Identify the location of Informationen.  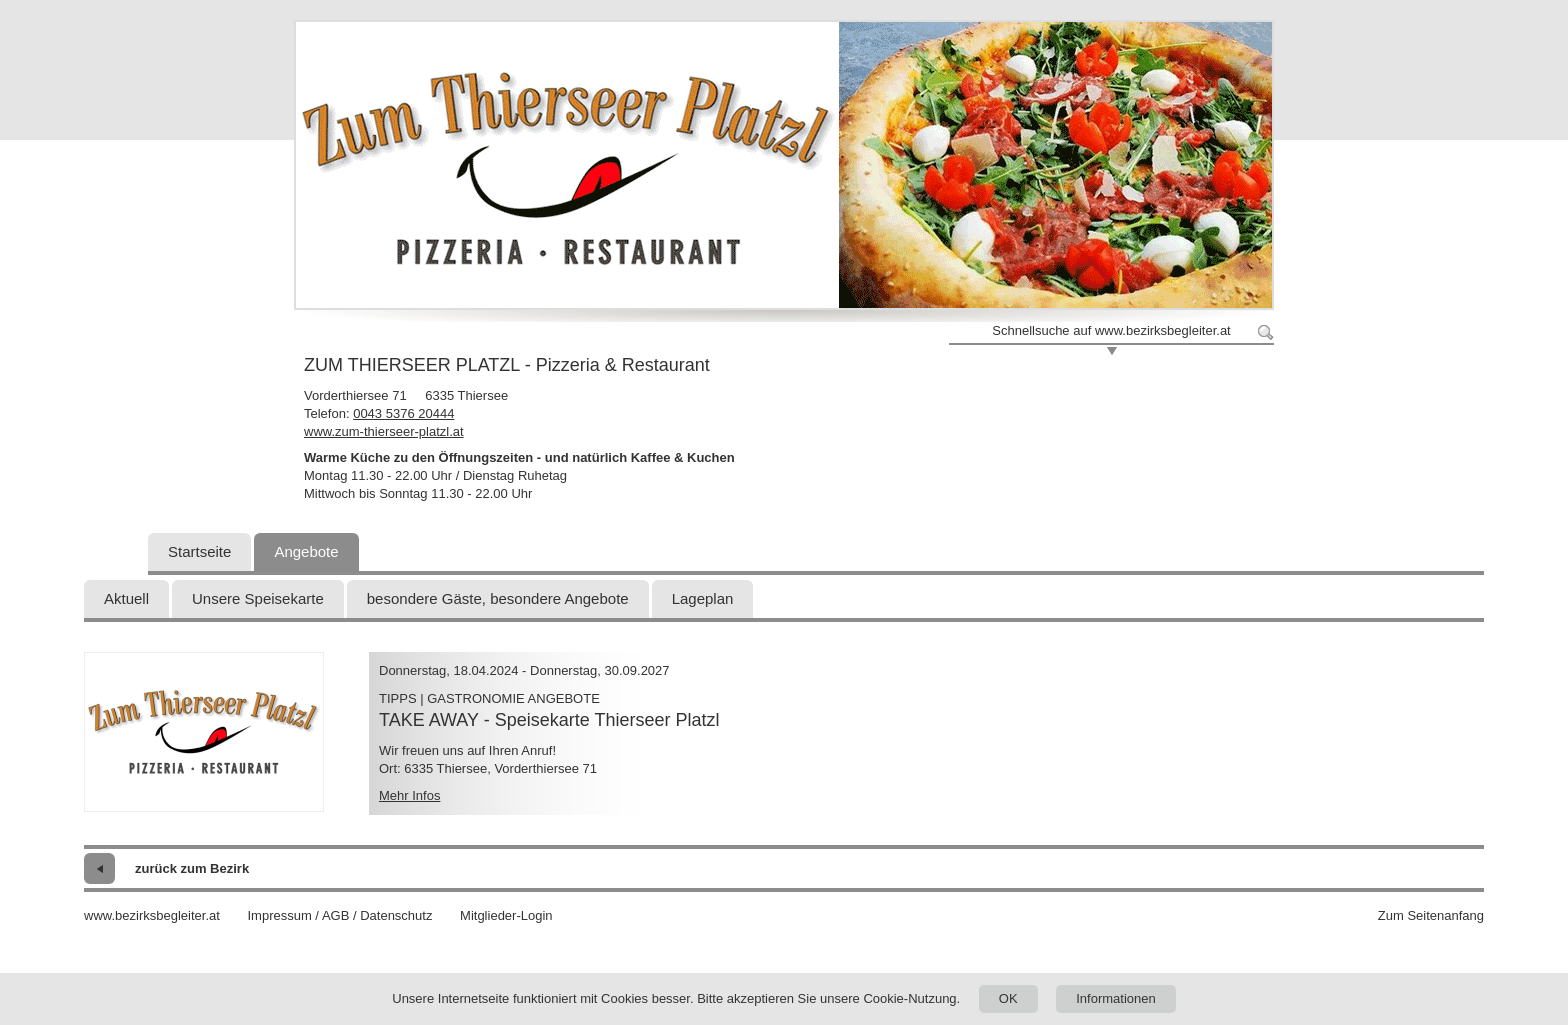
(1116, 998).